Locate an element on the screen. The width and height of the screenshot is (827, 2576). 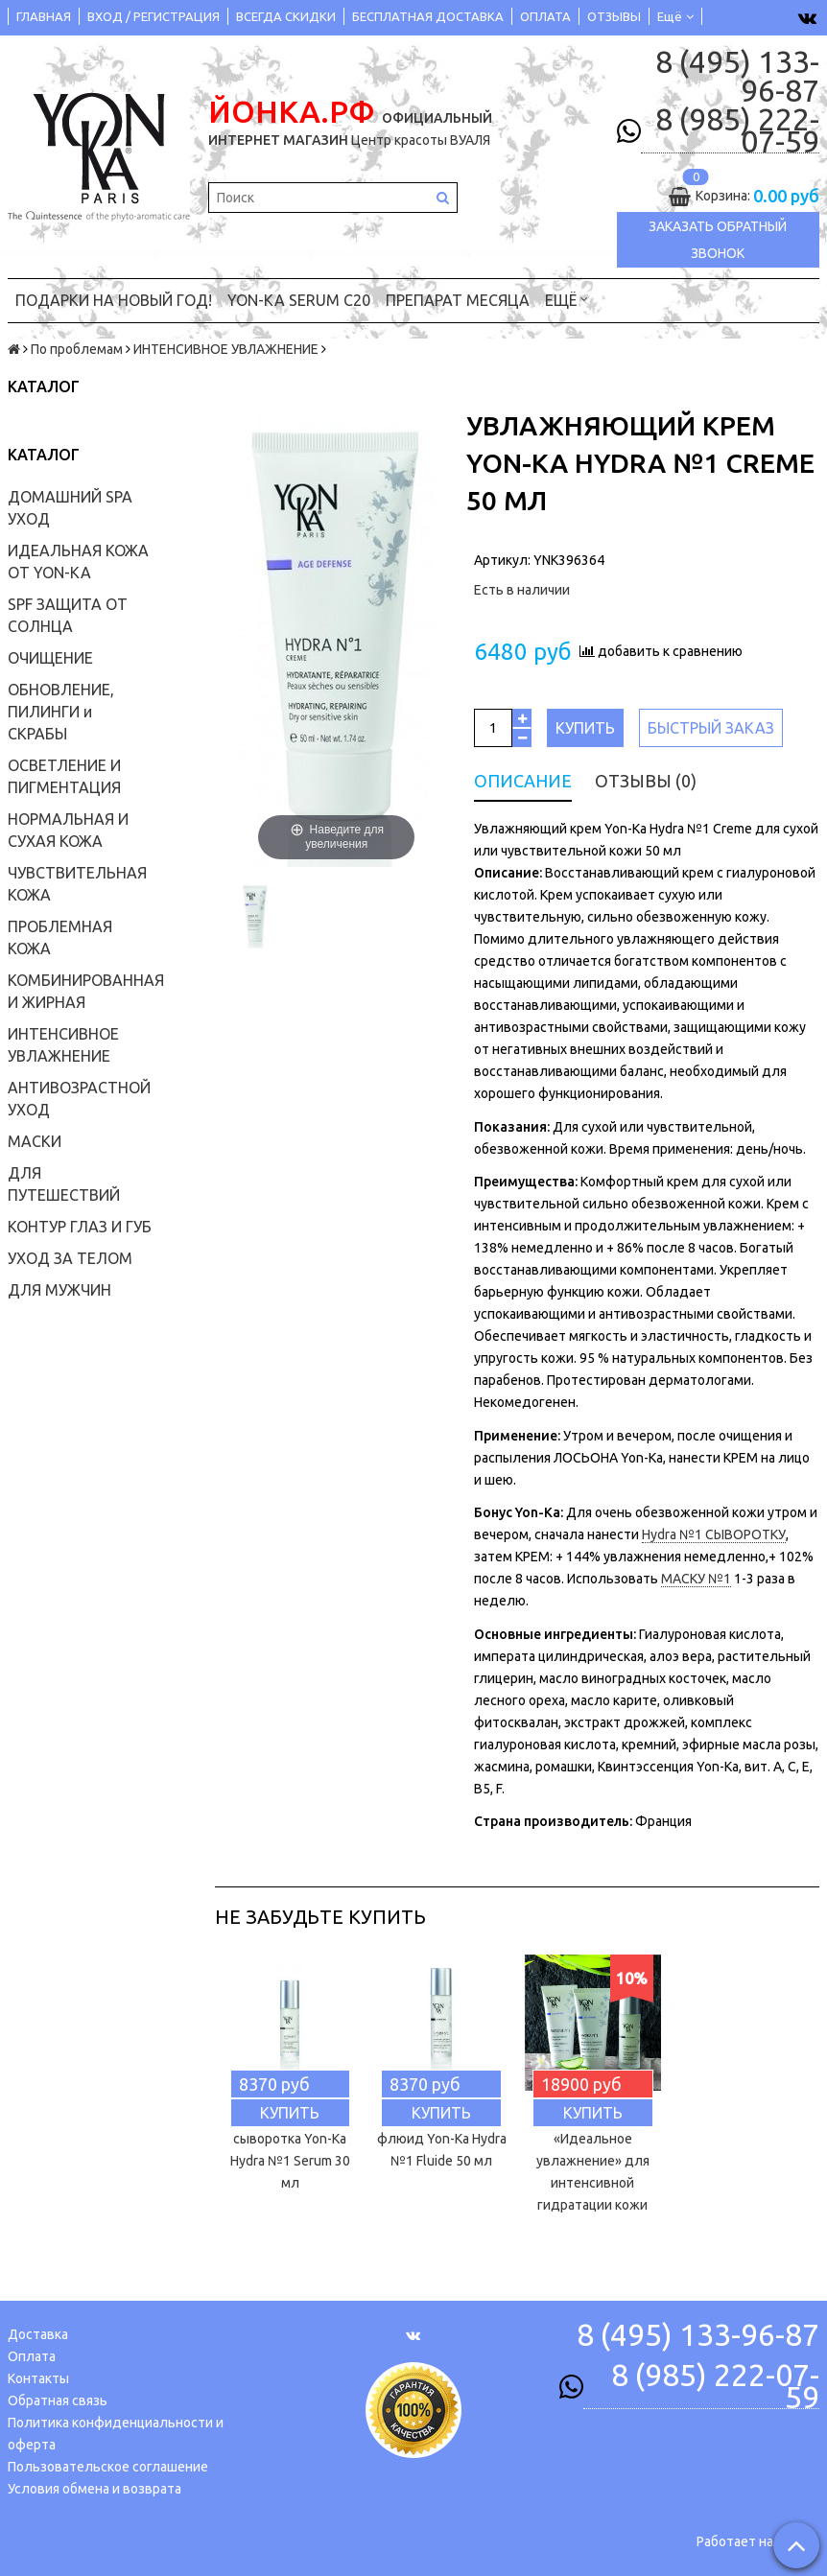
8 (985) 222-07-59 is located at coordinates (737, 130).